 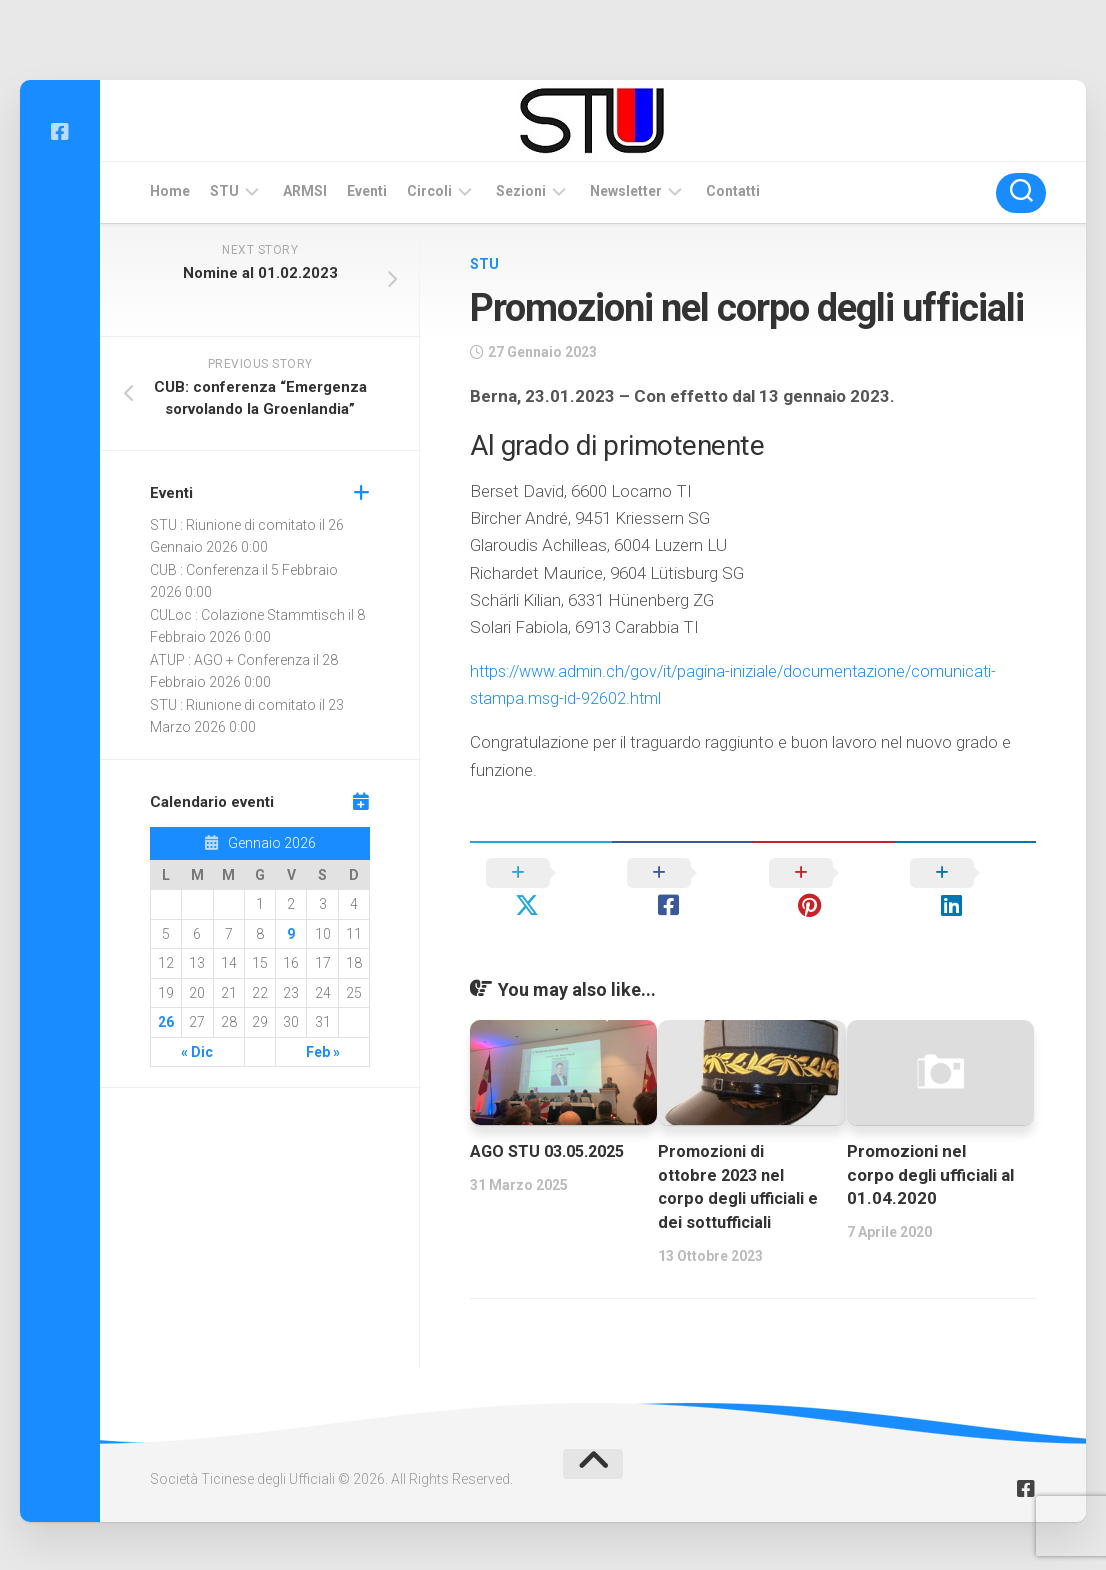 I want to click on Sezioni, so click(x=521, y=191).